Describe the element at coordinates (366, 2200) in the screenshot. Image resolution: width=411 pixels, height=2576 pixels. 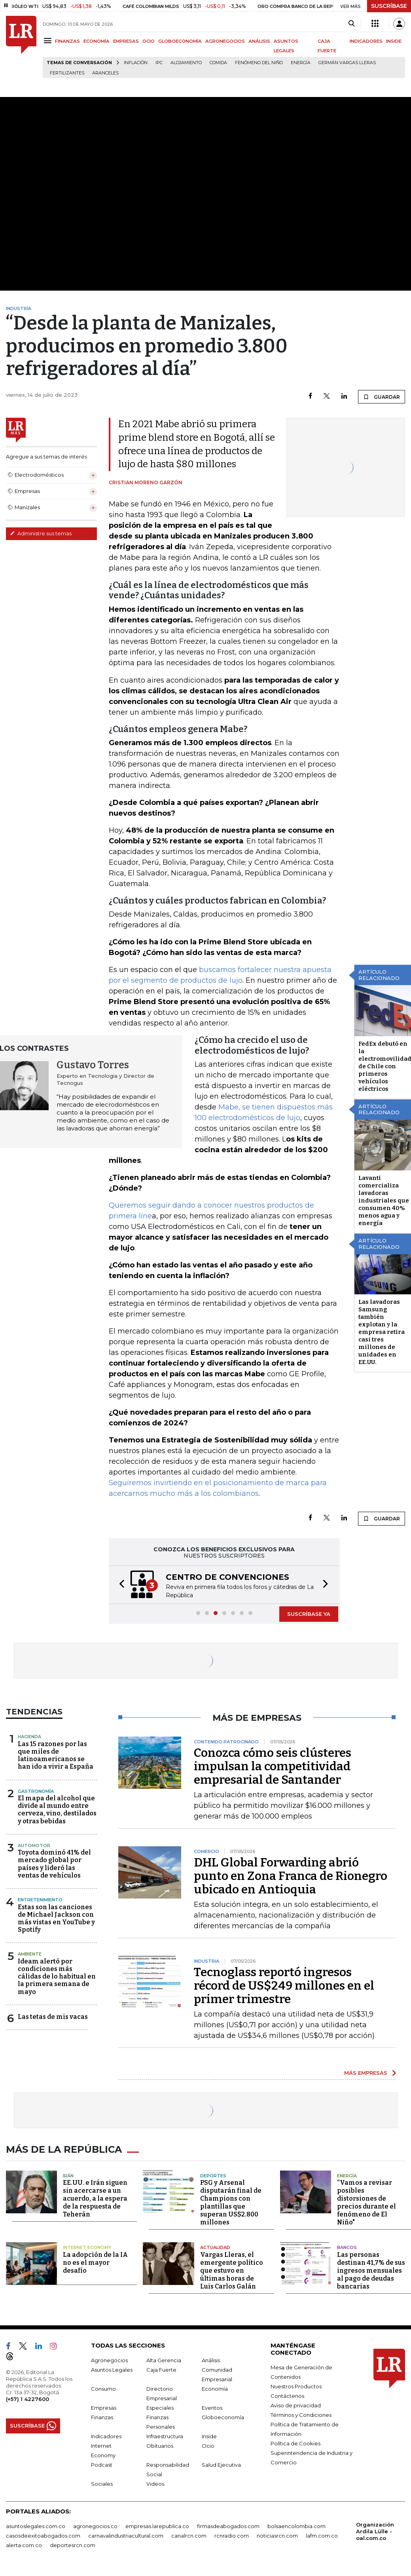
I see `“Vamos a revisar posibles distorsiones de precios durante el fenómeno de El Niño"` at that location.